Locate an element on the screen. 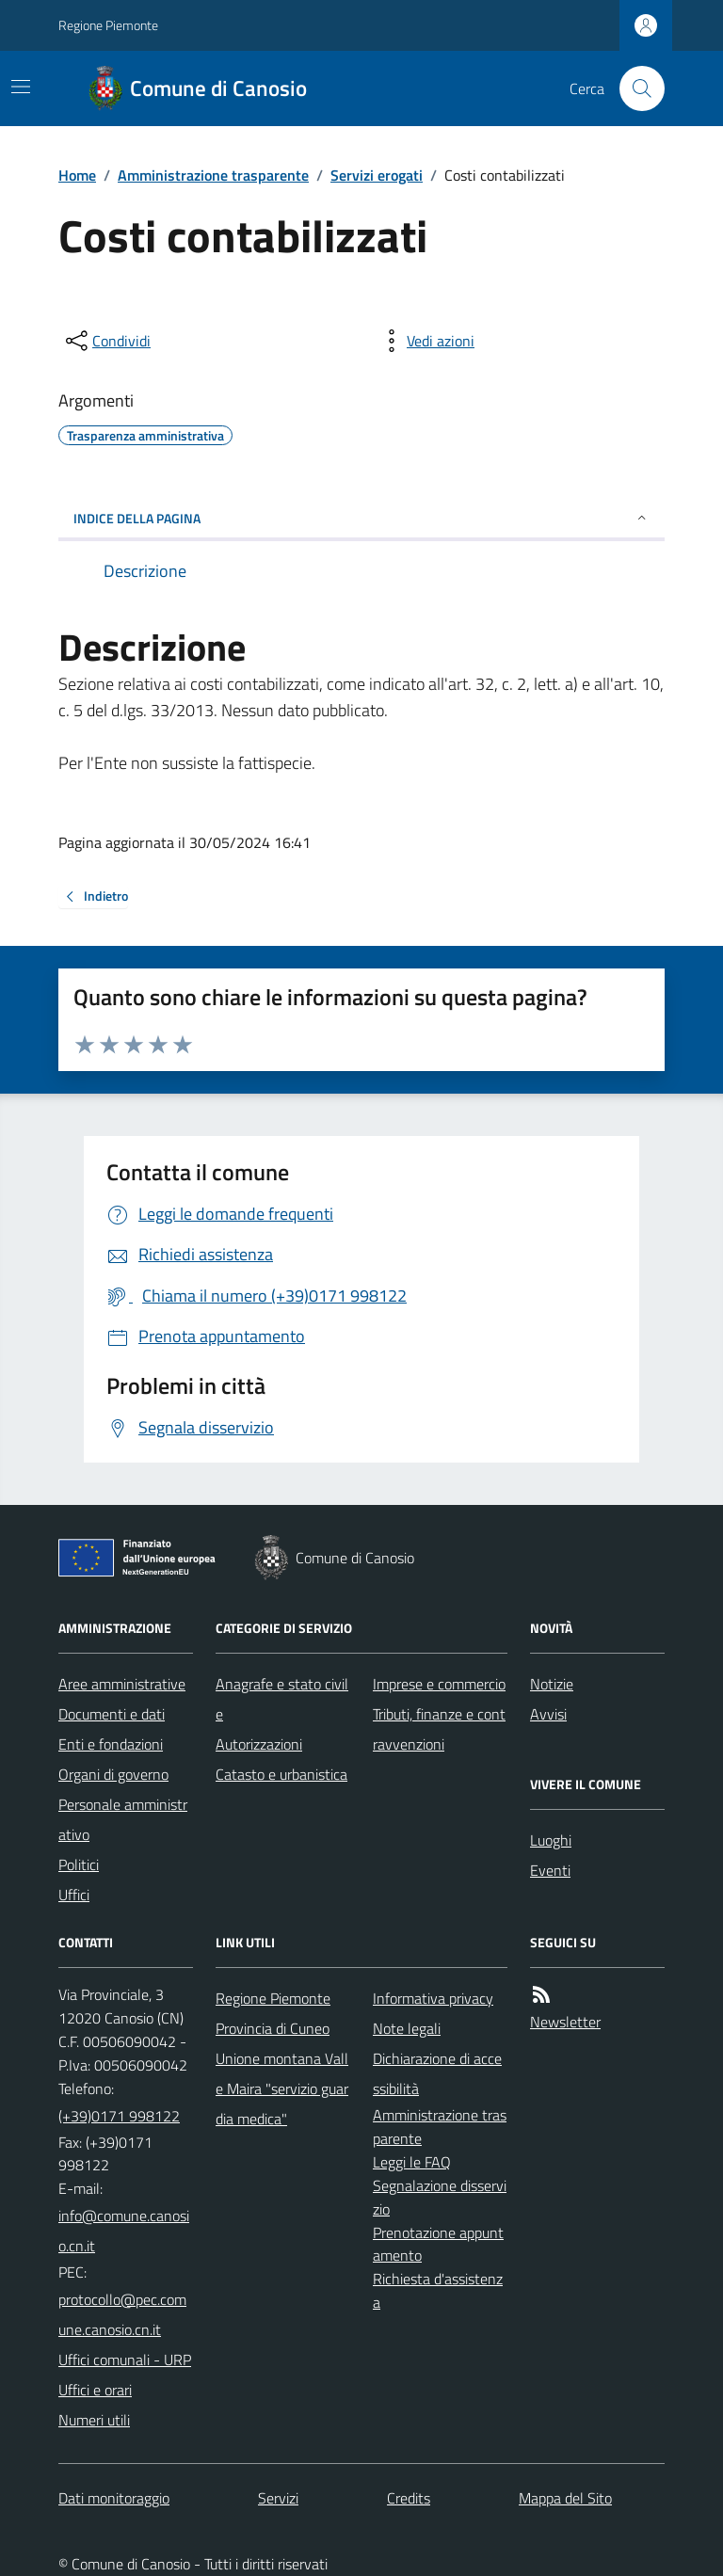 This screenshot has height=2576, width=723. Aree amministrative is located at coordinates (121, 1683).